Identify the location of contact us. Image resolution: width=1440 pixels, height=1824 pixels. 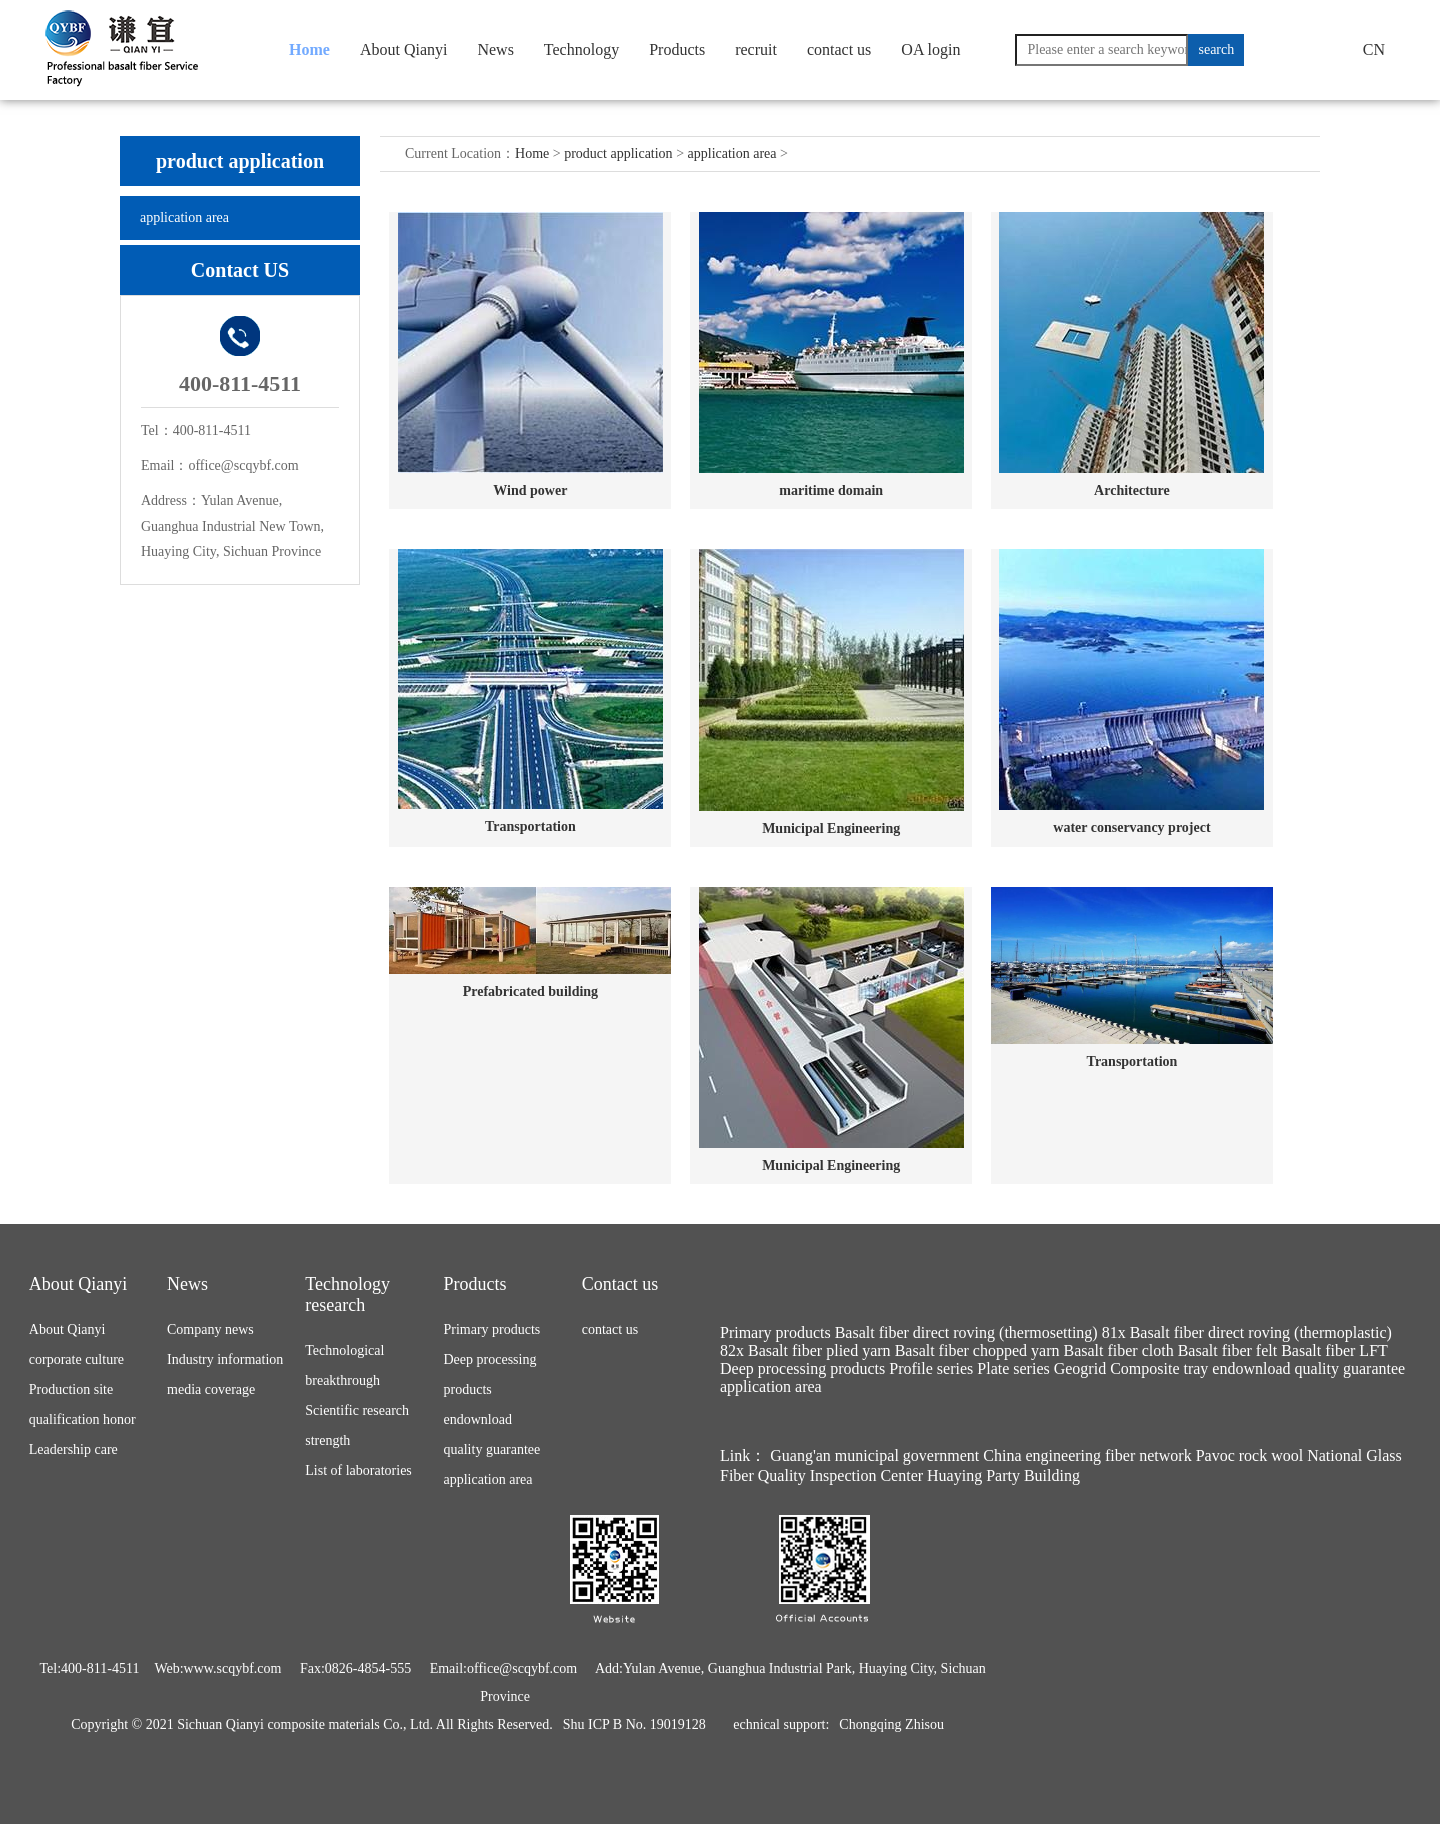
(839, 49).